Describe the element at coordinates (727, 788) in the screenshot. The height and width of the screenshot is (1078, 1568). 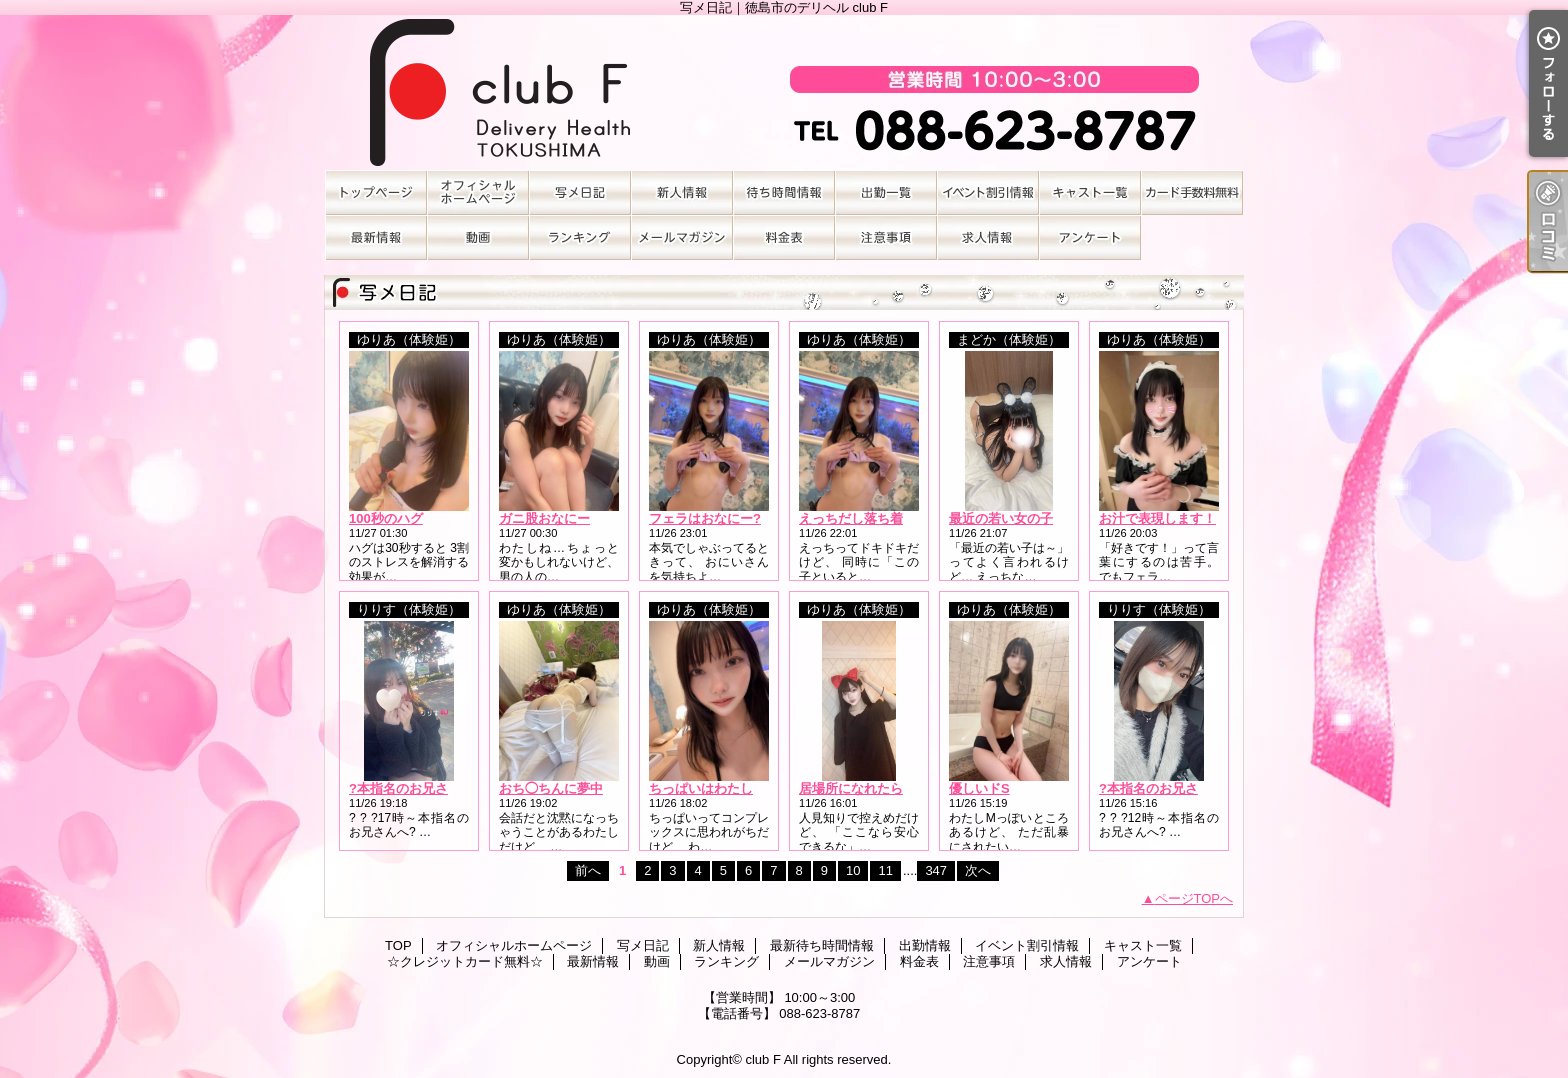
I see `ちっぱいはわたしそのもの` at that location.